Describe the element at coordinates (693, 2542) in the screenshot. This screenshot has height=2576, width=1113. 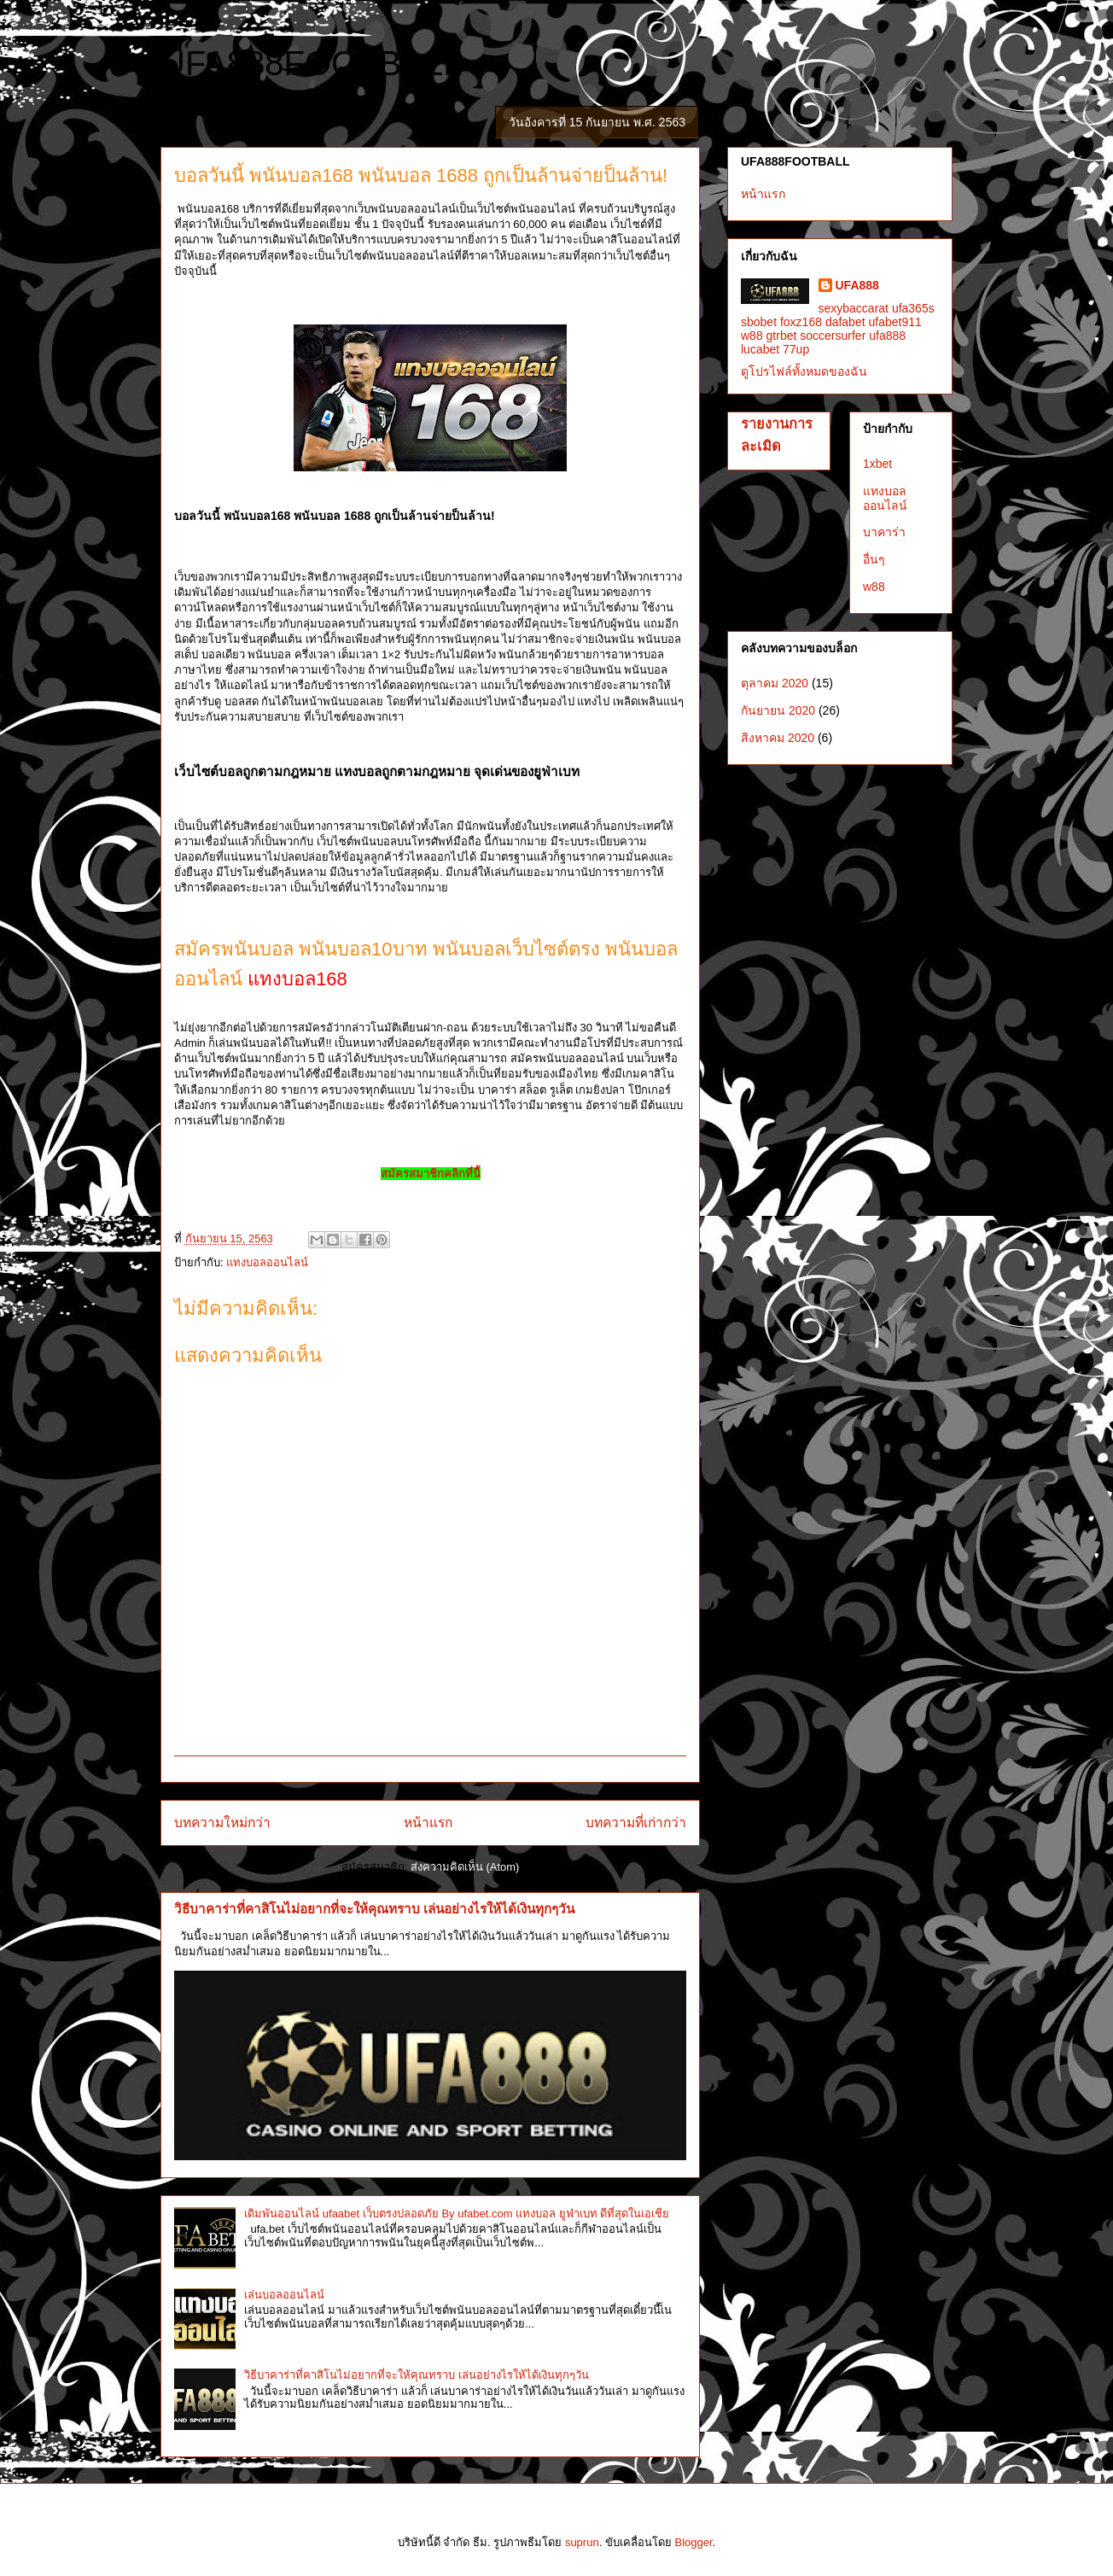
I see `Blogger` at that location.